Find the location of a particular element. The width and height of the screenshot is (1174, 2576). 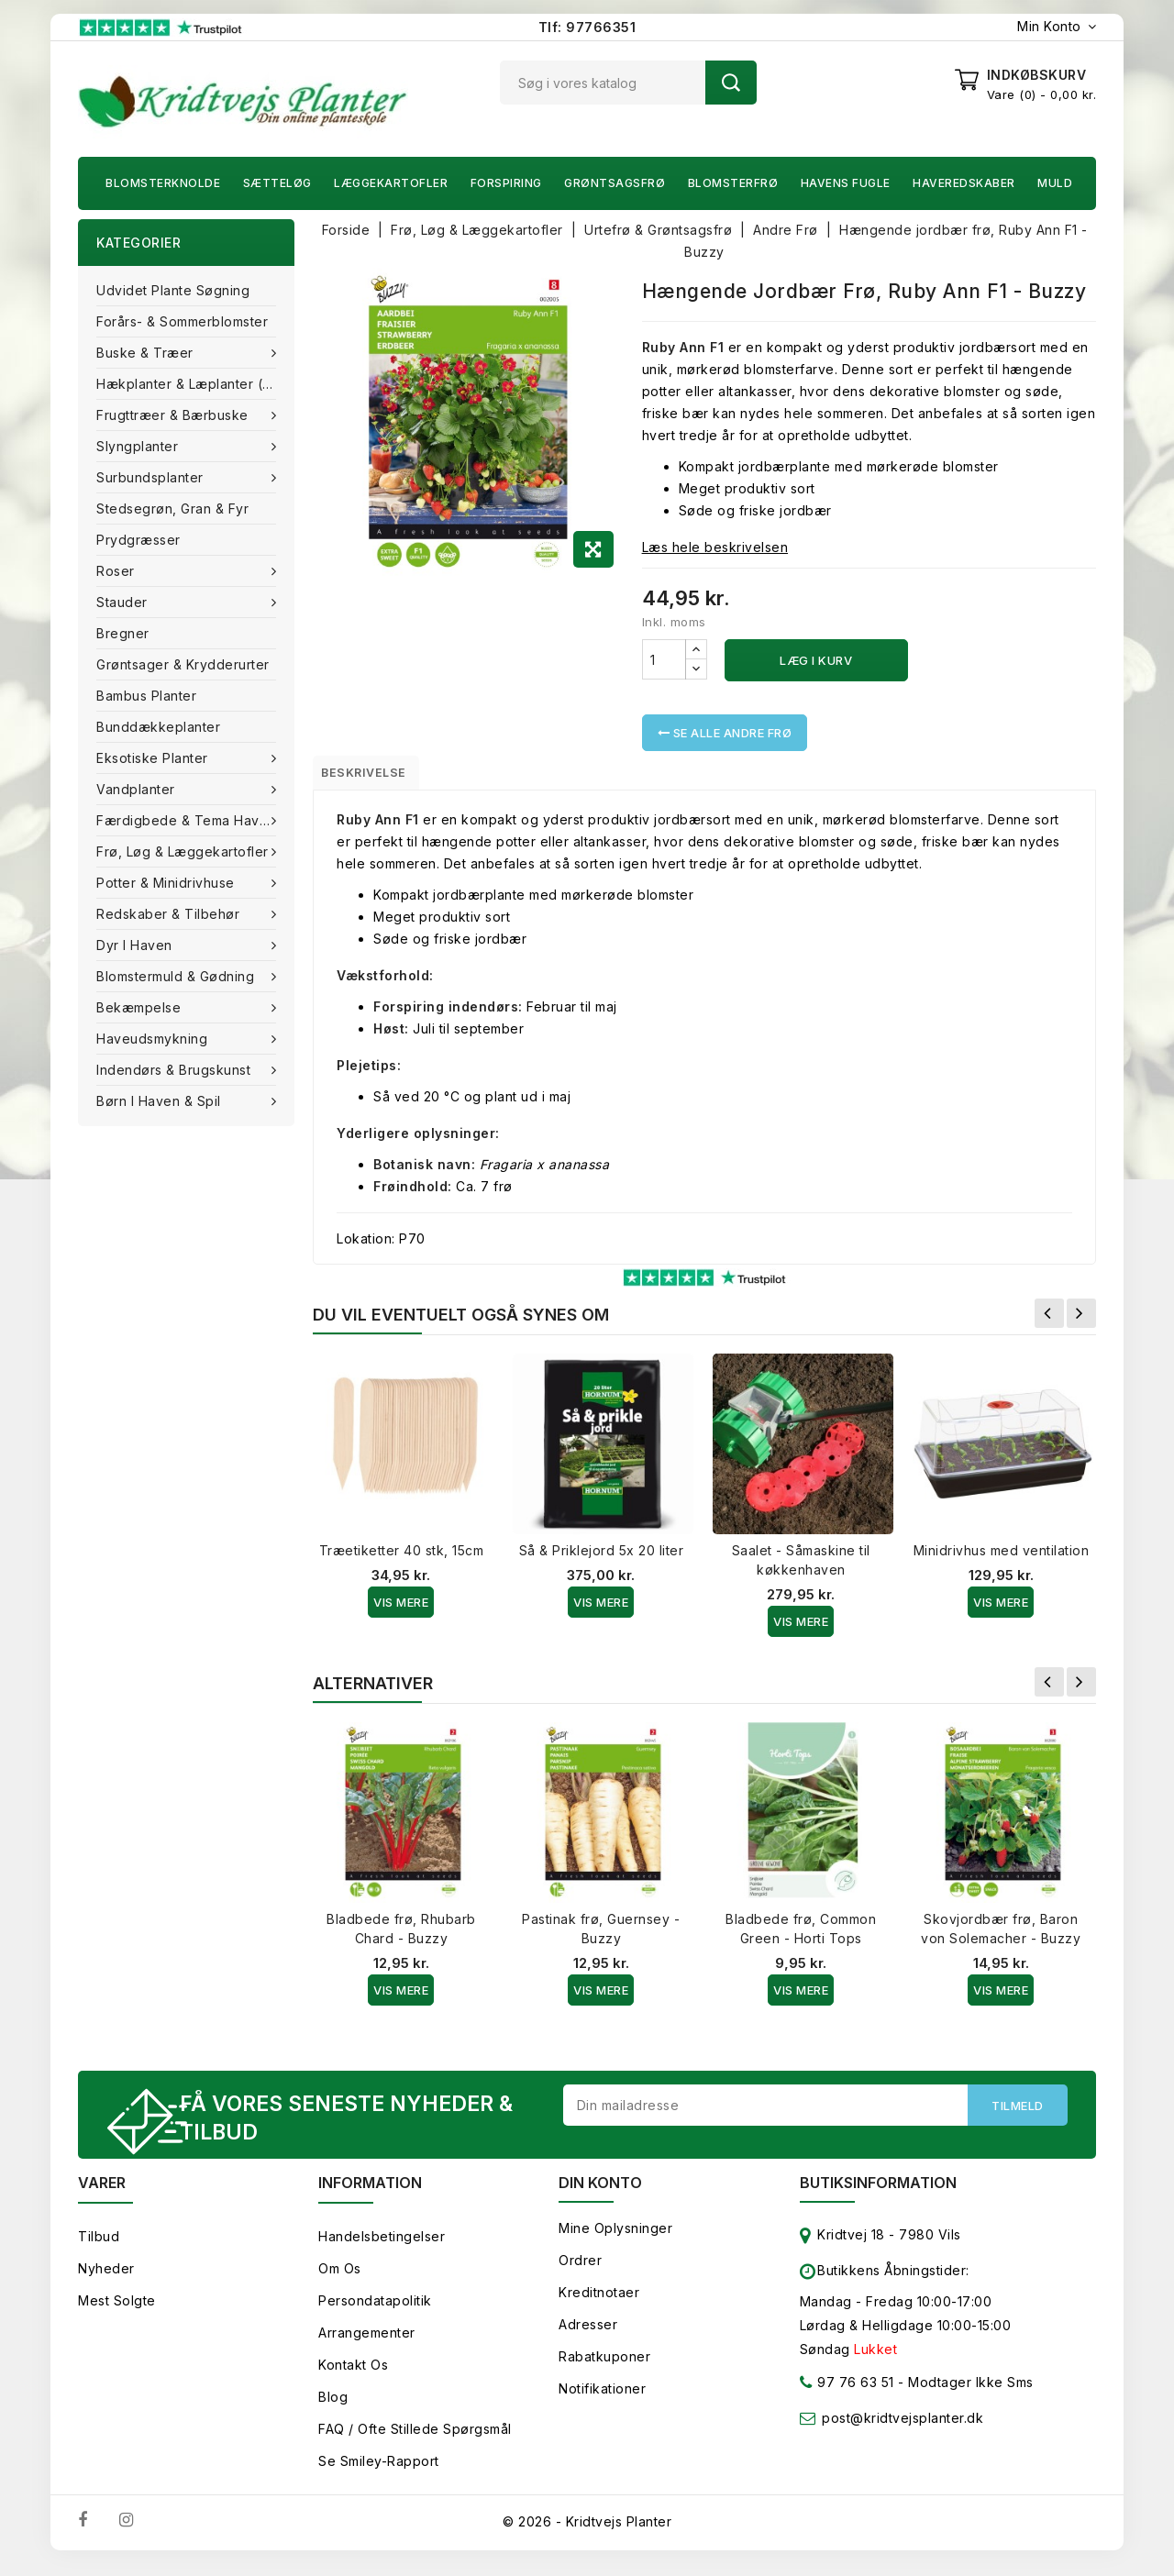

Frø, Løg & Læggekartofler is located at coordinates (184, 851).